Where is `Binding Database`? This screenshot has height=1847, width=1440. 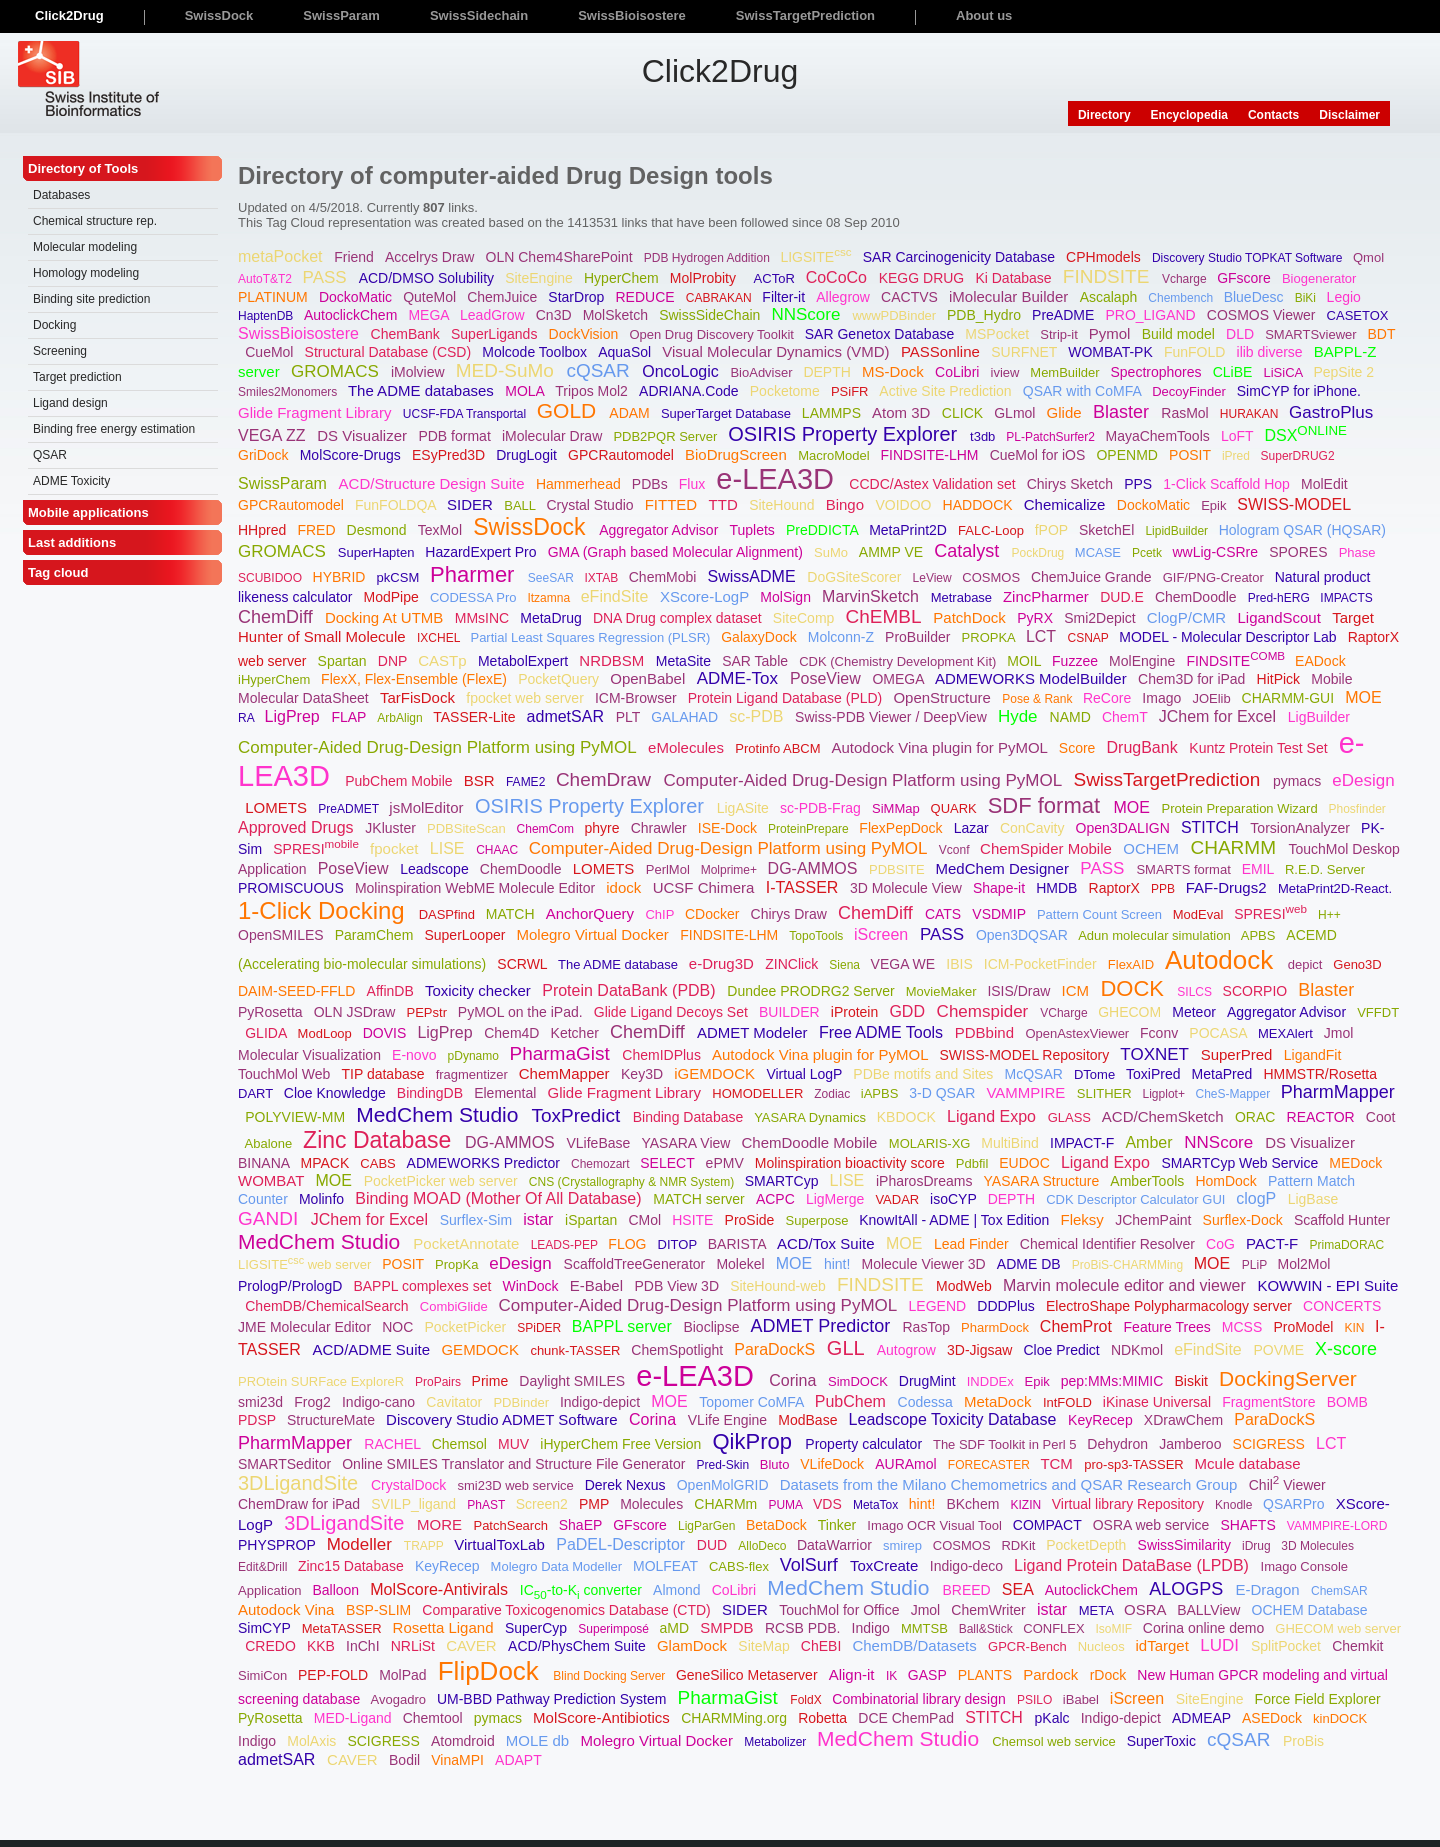 Binding Database is located at coordinates (690, 1117).